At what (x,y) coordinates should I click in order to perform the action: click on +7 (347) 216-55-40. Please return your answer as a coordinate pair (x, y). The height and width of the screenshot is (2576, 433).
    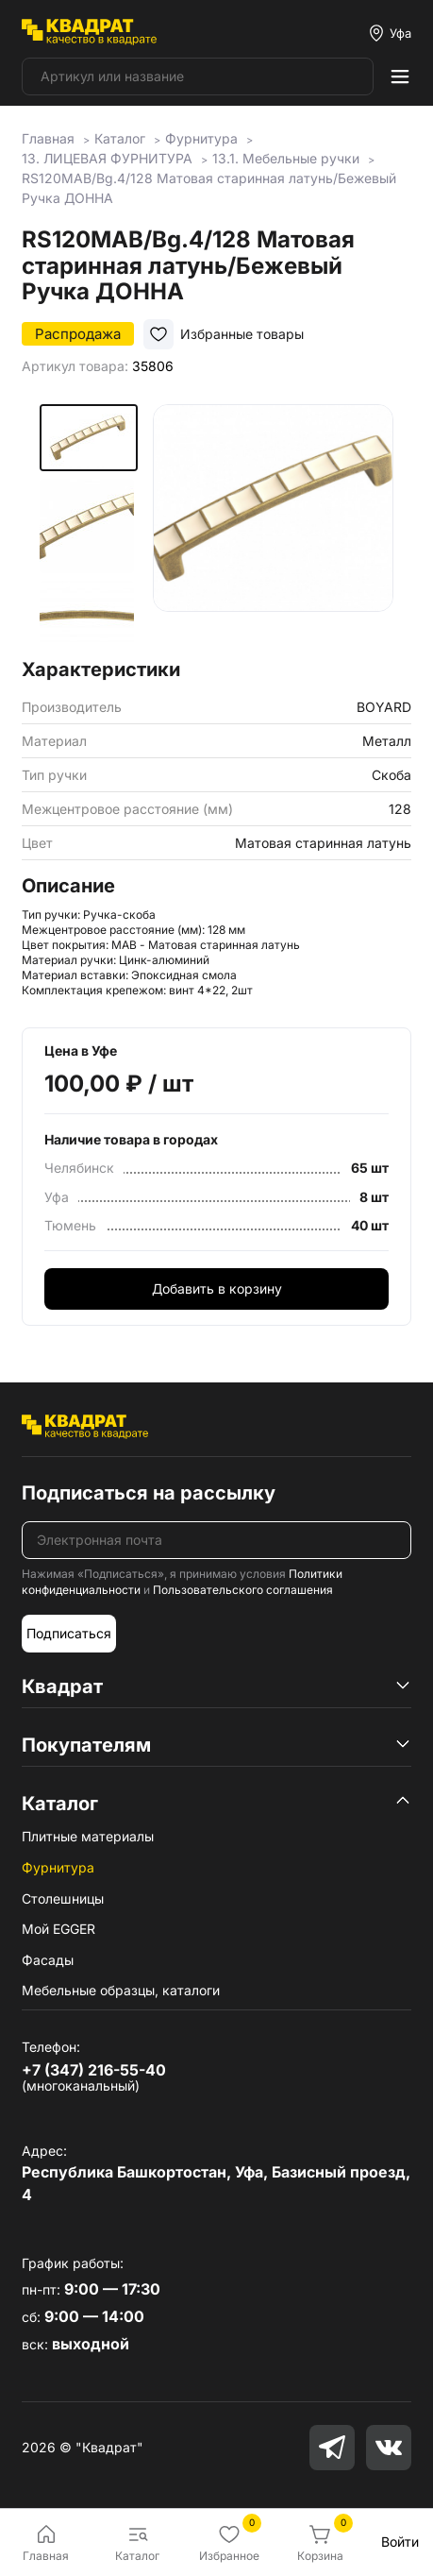
    Looking at the image, I should click on (94, 2069).